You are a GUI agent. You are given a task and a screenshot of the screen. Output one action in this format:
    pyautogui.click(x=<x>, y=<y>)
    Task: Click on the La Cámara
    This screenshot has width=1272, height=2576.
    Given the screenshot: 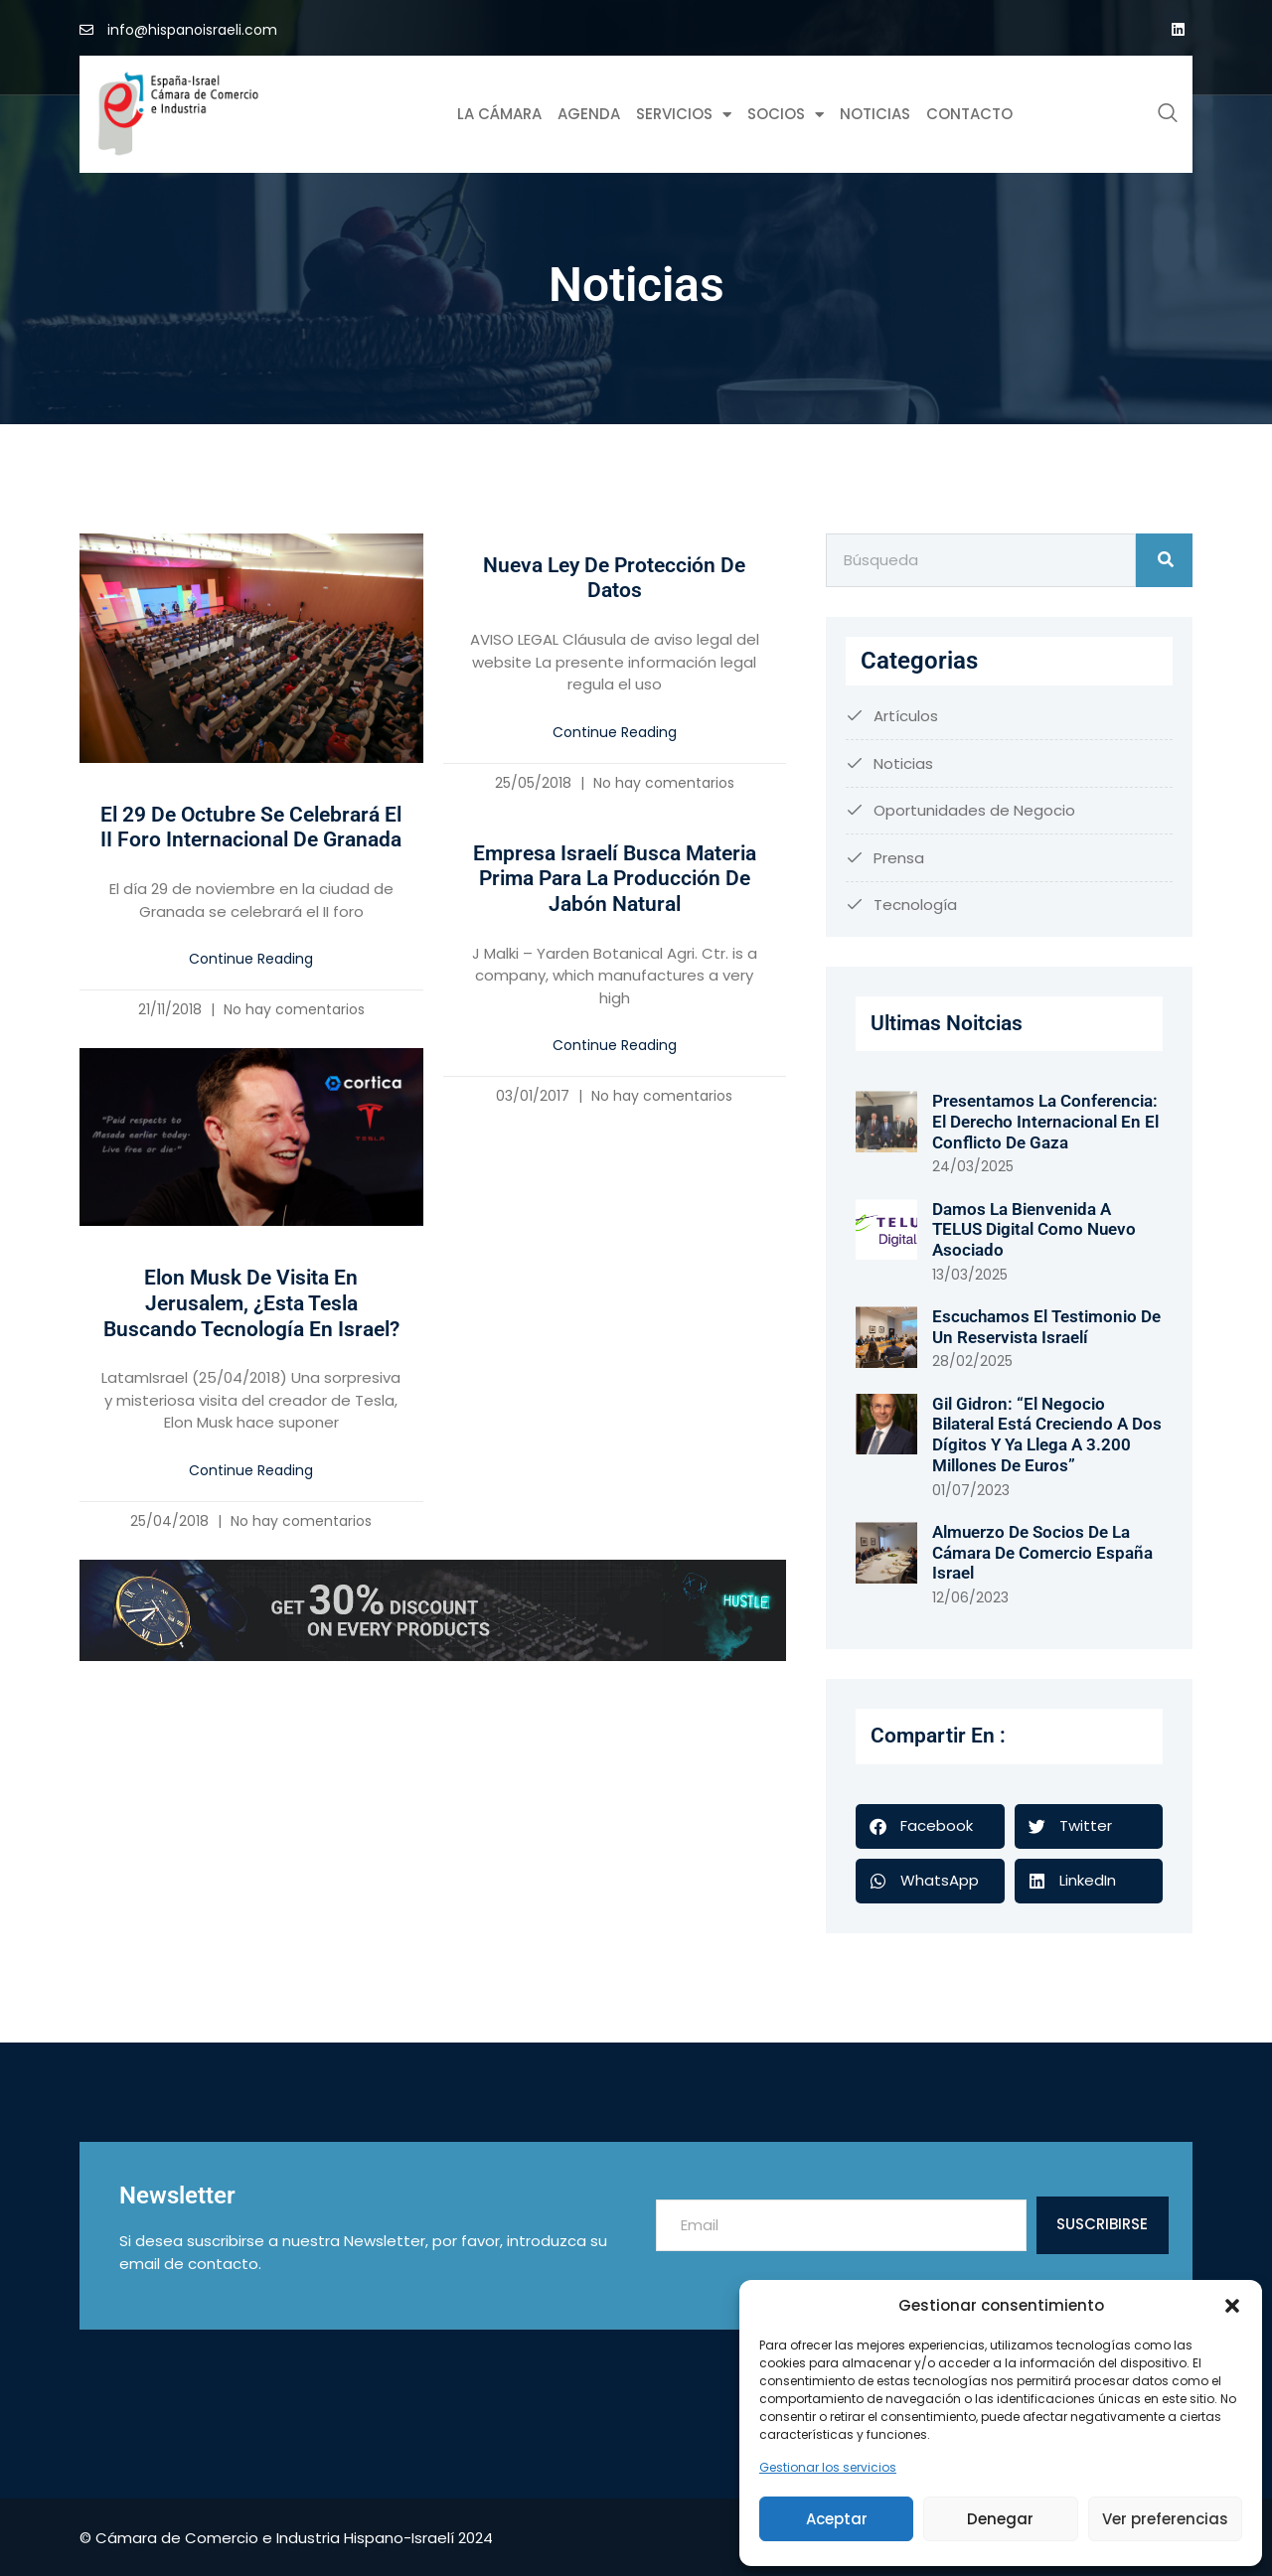 What is the action you would take?
    pyautogui.click(x=499, y=113)
    